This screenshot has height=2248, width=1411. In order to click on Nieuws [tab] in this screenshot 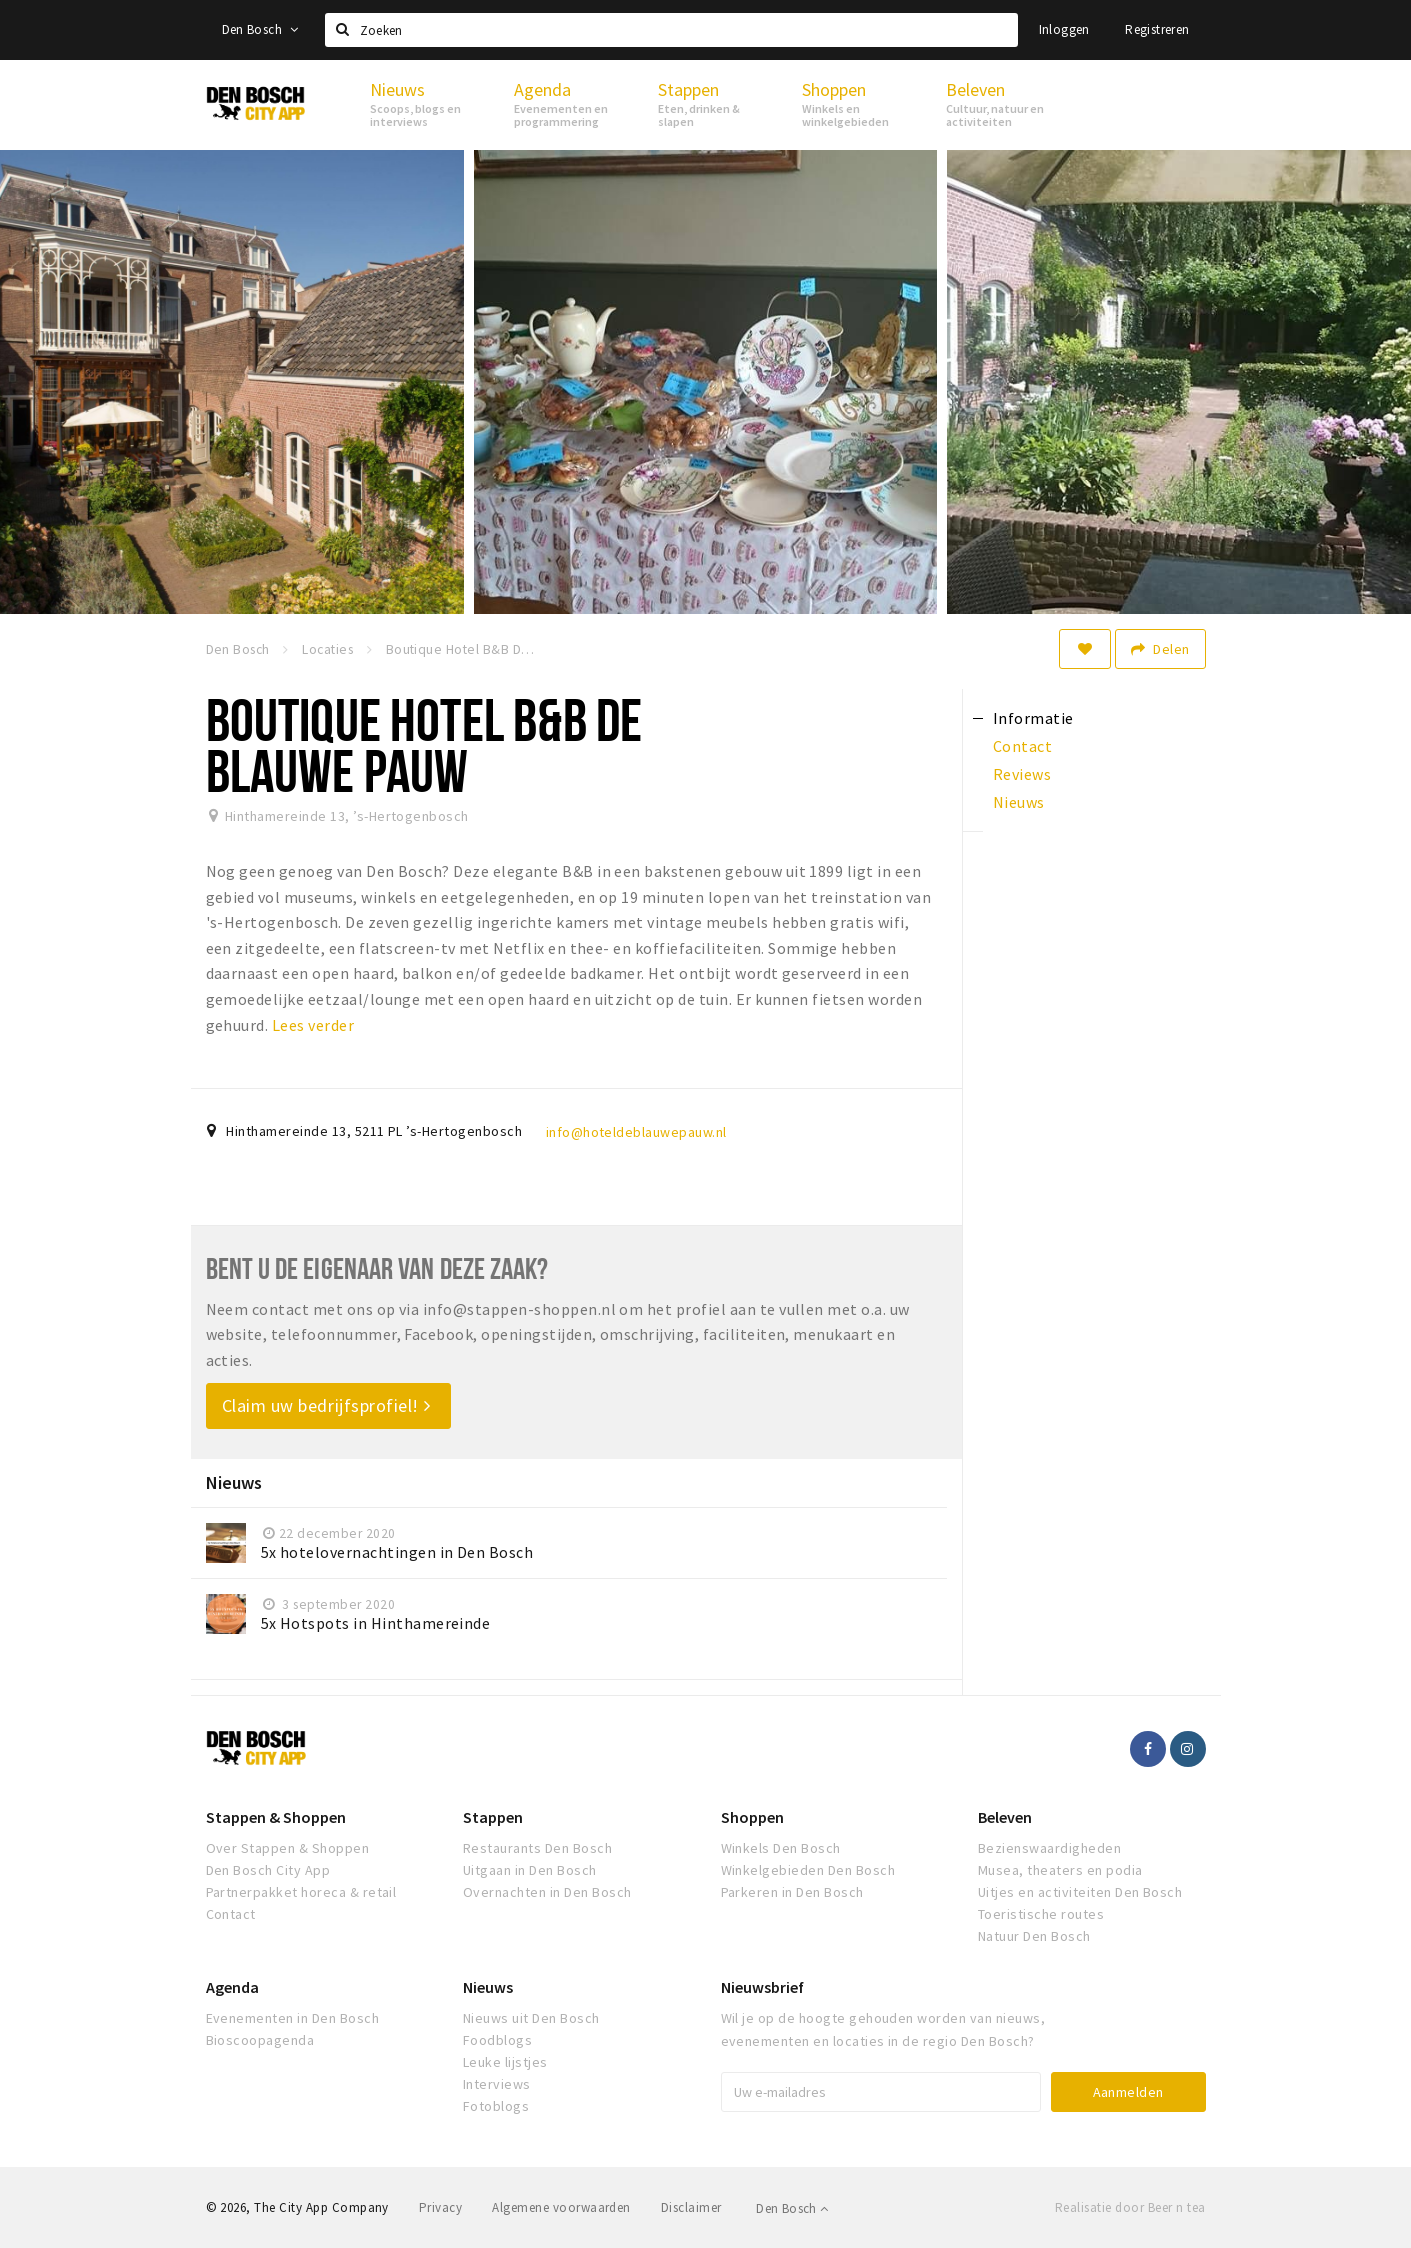, I will do `click(1019, 802)`.